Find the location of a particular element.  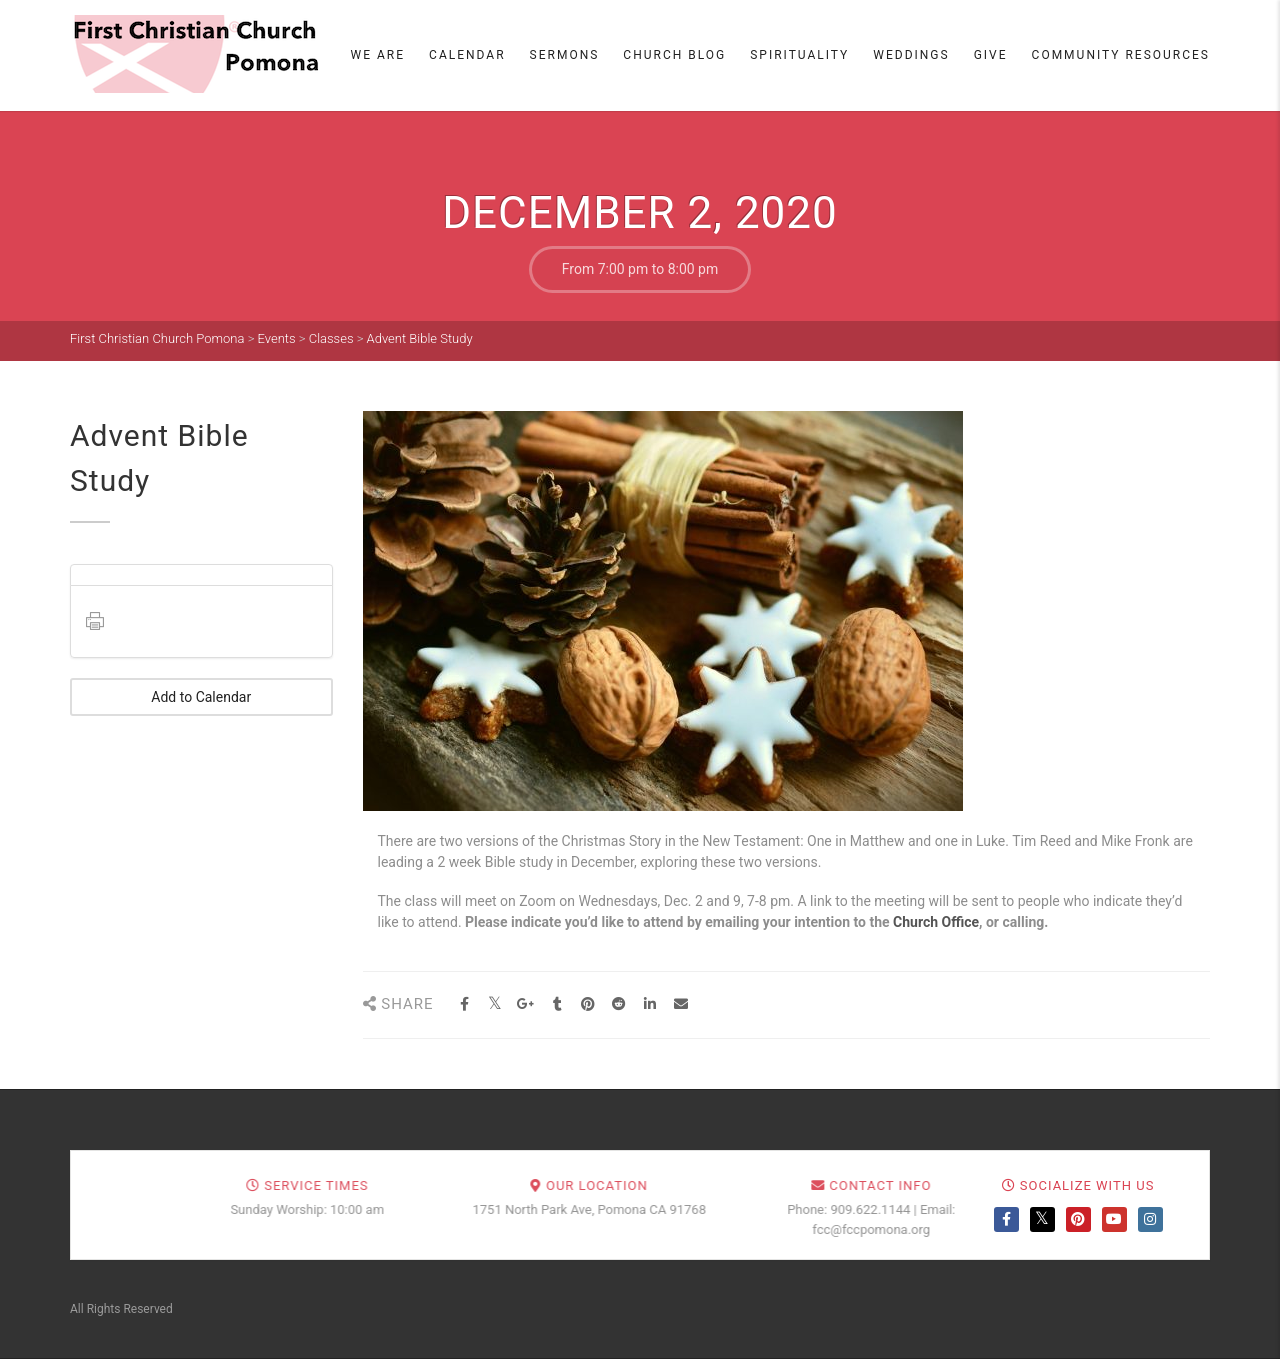

We Are is located at coordinates (378, 55).